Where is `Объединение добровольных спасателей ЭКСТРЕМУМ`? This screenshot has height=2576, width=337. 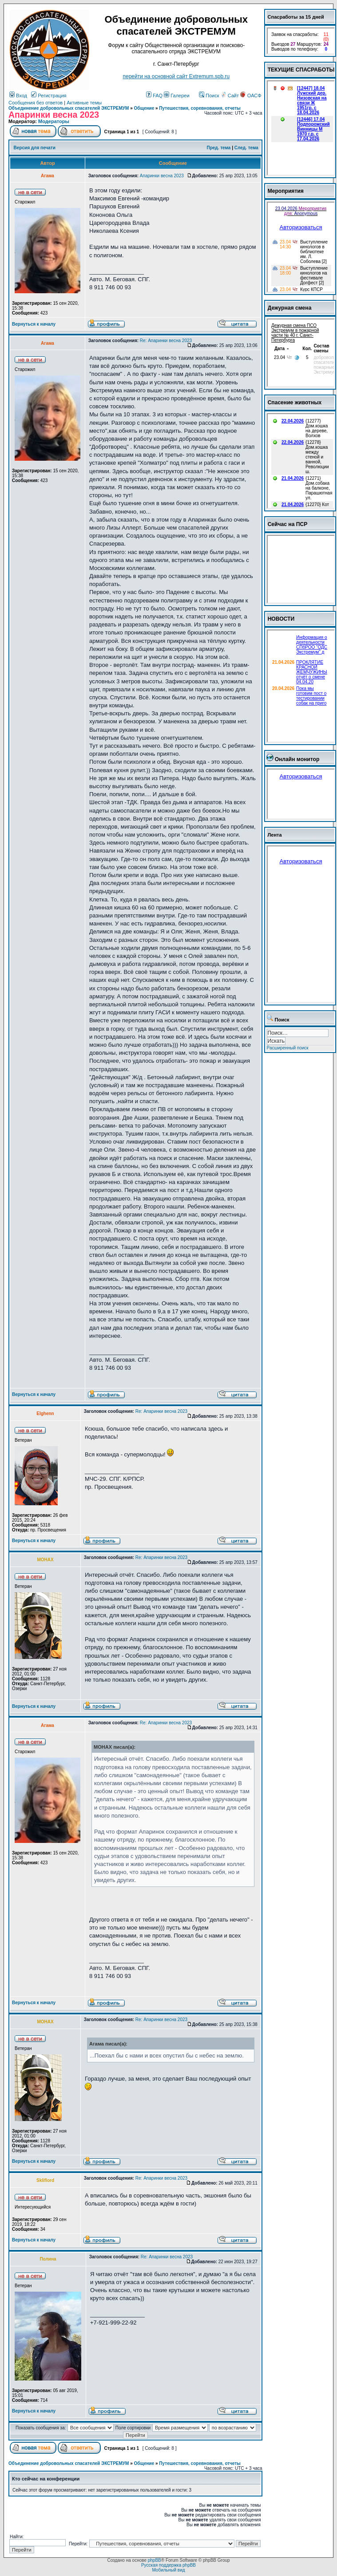
Объединение добровольных спасателей ЭКСТРЕМУМ is located at coordinates (68, 108).